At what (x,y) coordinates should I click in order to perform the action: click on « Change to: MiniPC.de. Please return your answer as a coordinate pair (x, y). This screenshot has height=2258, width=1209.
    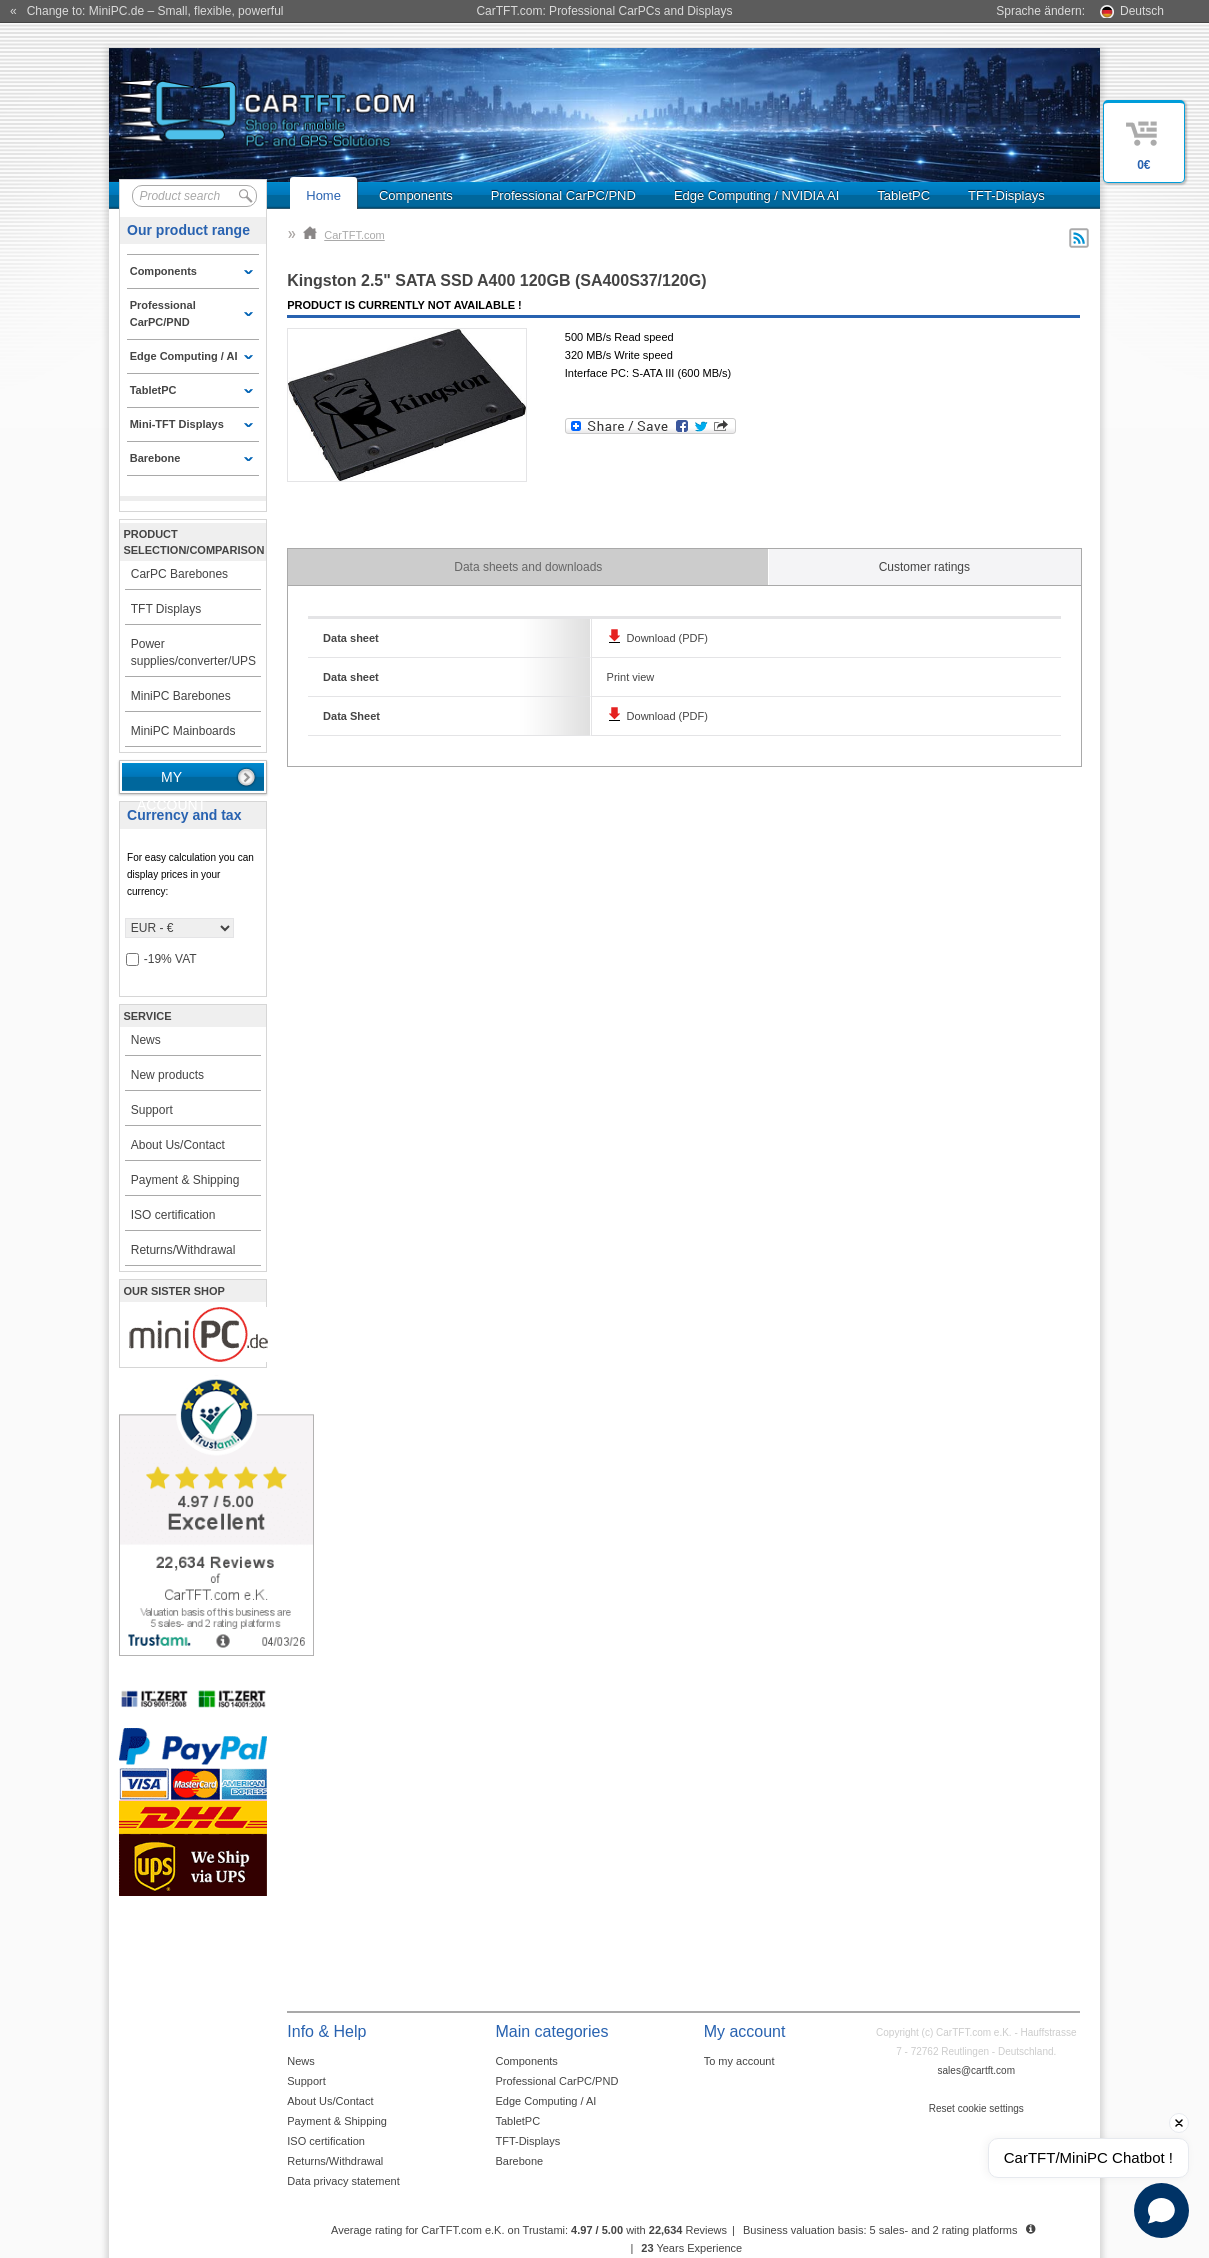
    Looking at the image, I should click on (146, 11).